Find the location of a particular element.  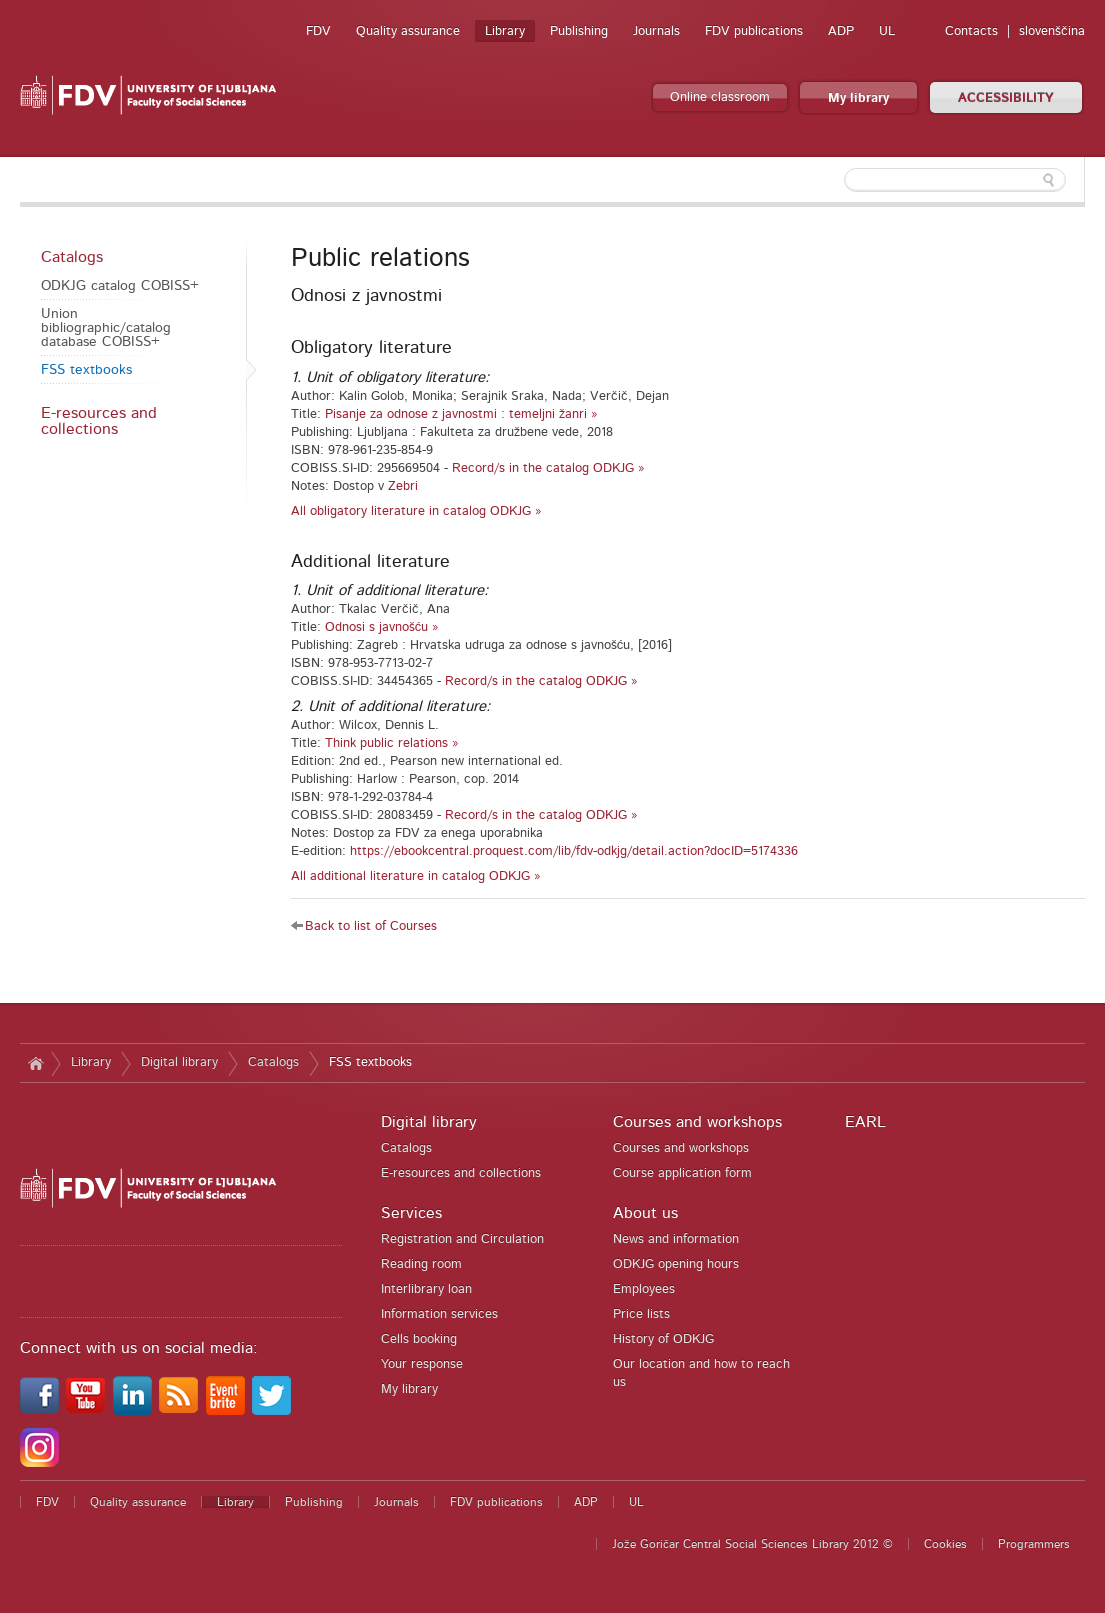

Registration and Circulation is located at coordinates (462, 1239).